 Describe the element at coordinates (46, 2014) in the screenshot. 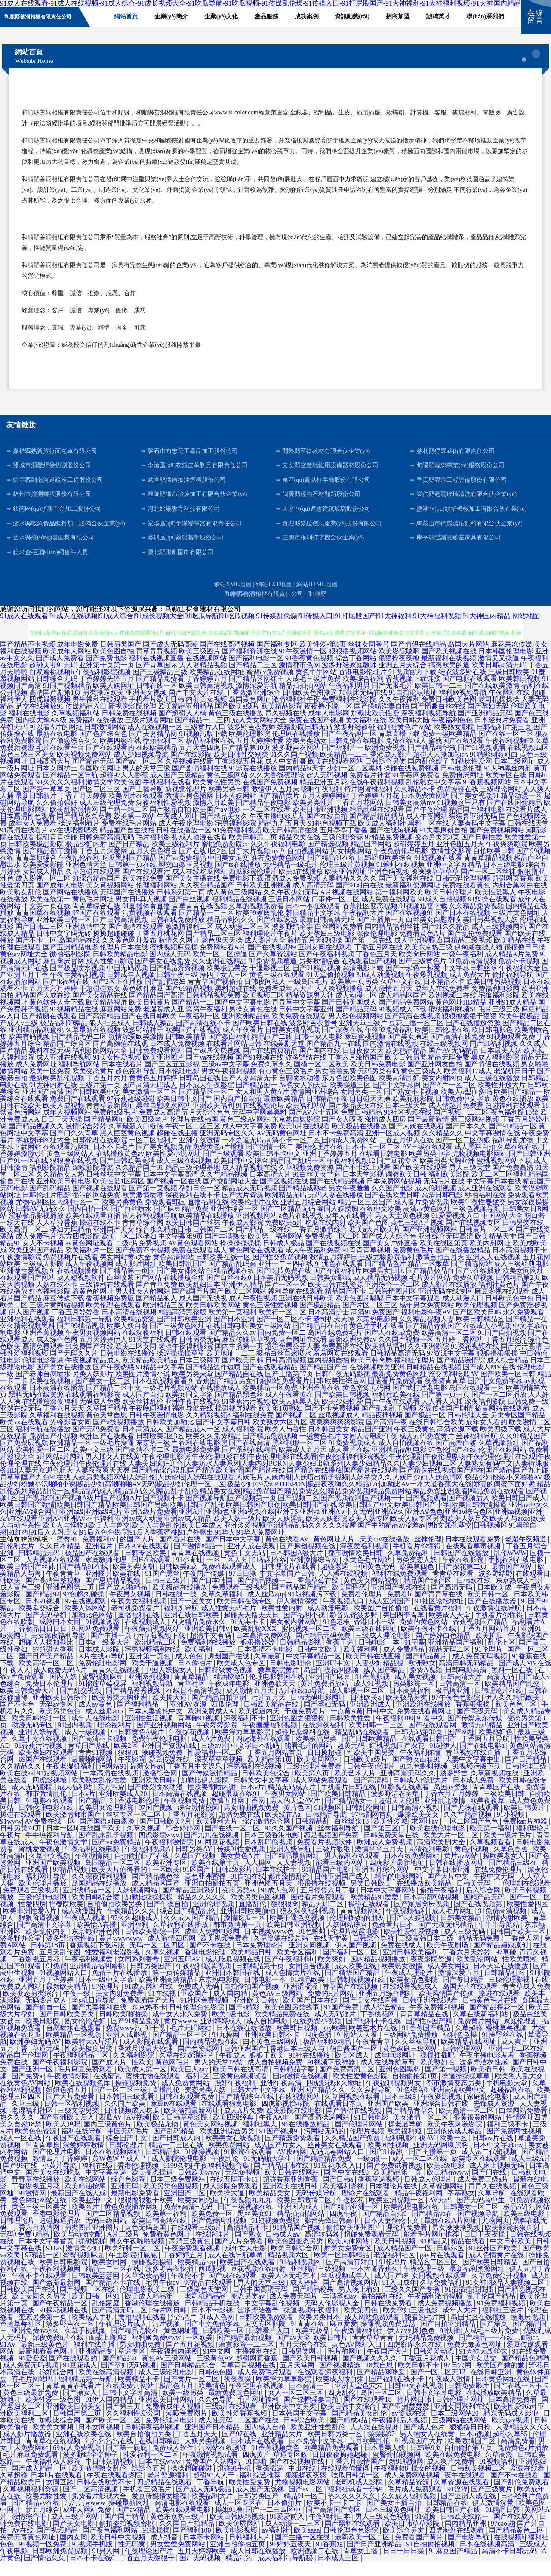

I see `无码影片成人` at that location.